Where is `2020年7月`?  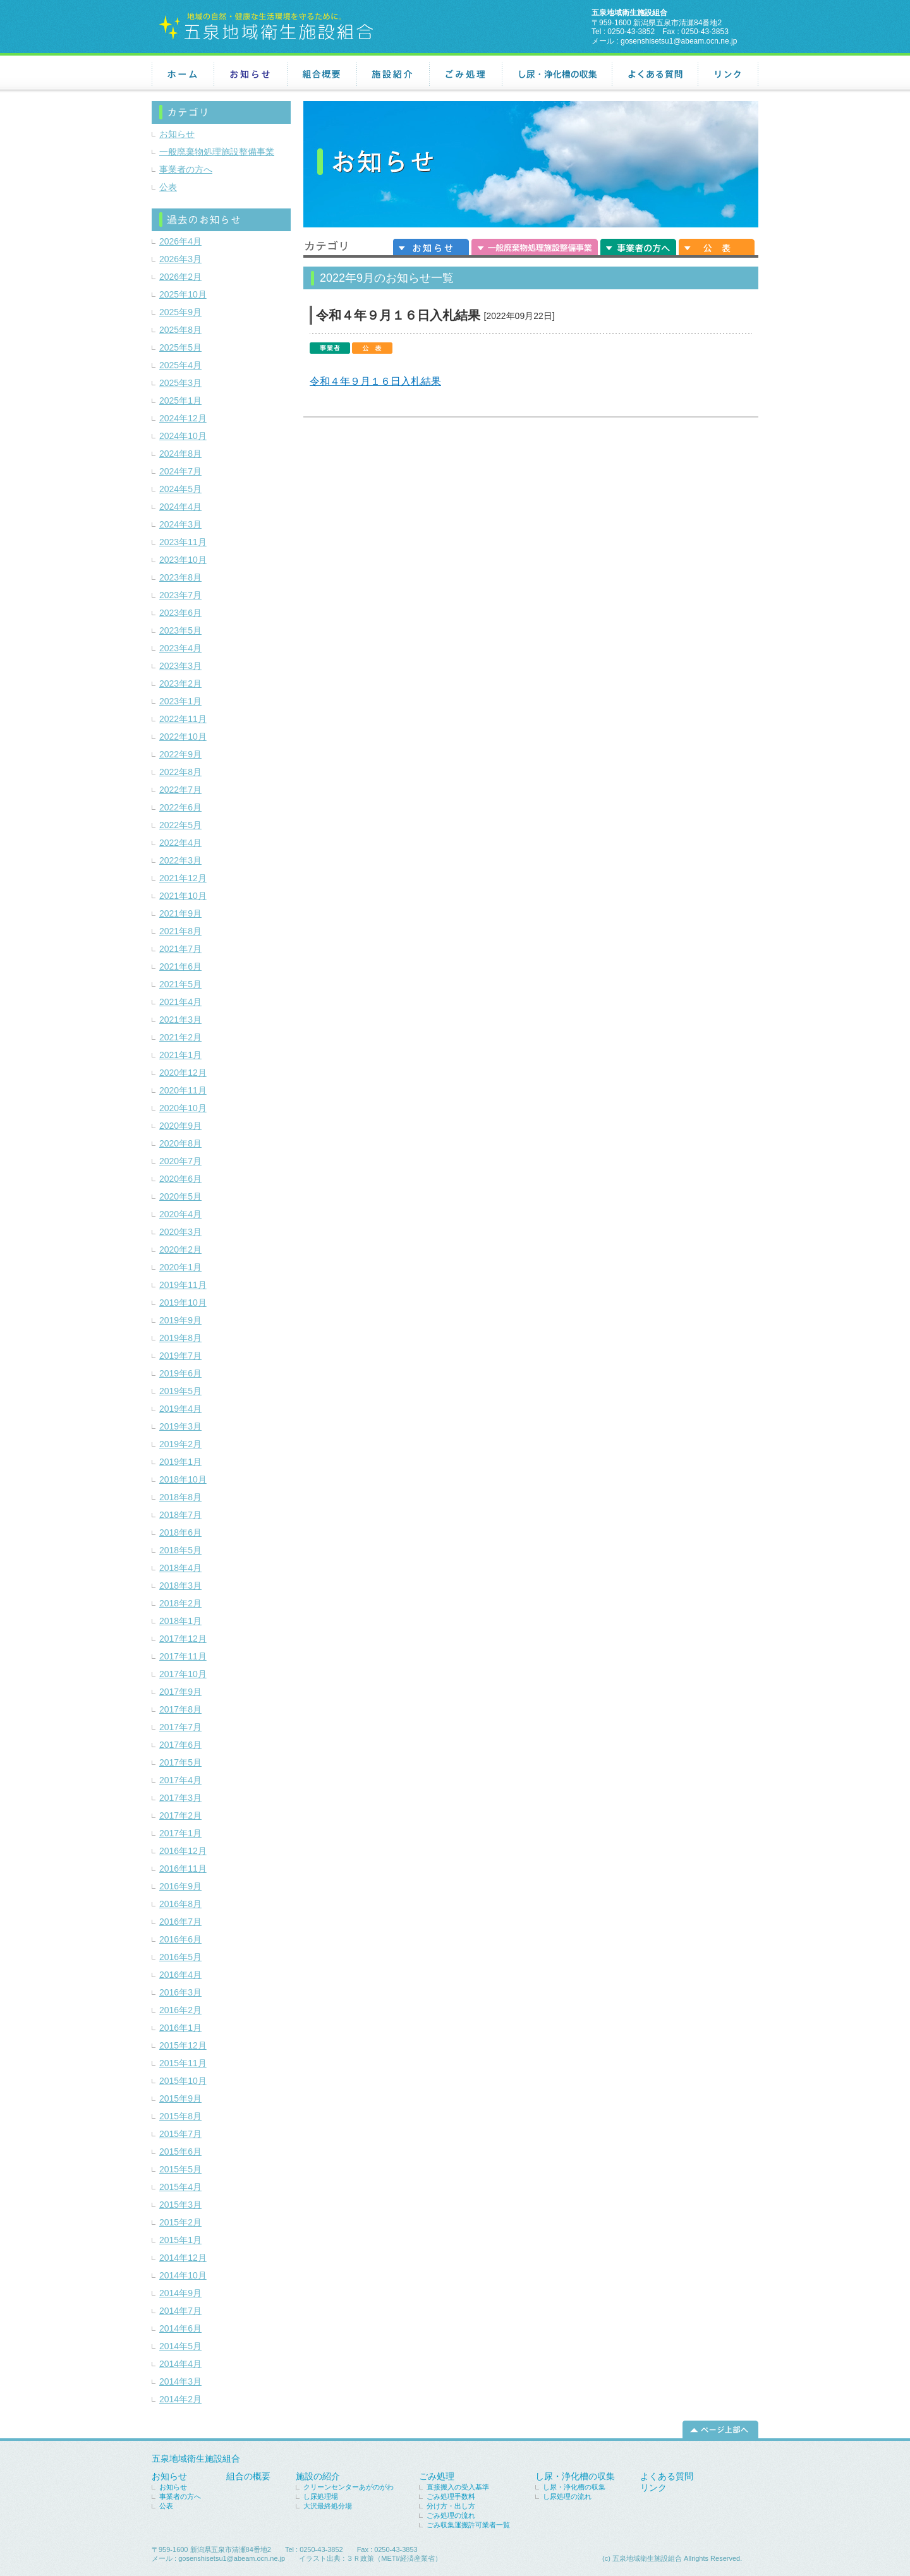
2020年7月 is located at coordinates (180, 1161).